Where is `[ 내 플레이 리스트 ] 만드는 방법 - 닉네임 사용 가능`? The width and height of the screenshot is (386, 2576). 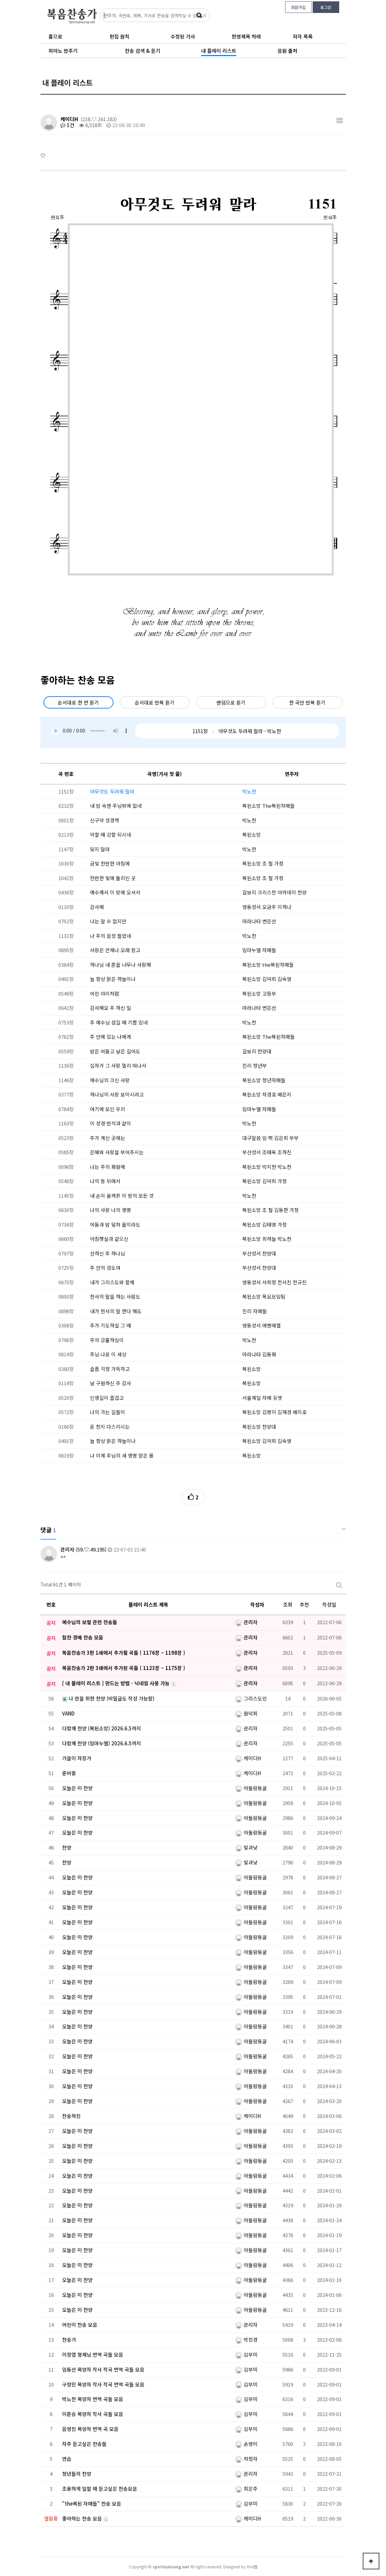 [ 내 플레이 리스트 ] 만드는 방법 - 닉네임 사용 가능 is located at coordinates (116, 1683).